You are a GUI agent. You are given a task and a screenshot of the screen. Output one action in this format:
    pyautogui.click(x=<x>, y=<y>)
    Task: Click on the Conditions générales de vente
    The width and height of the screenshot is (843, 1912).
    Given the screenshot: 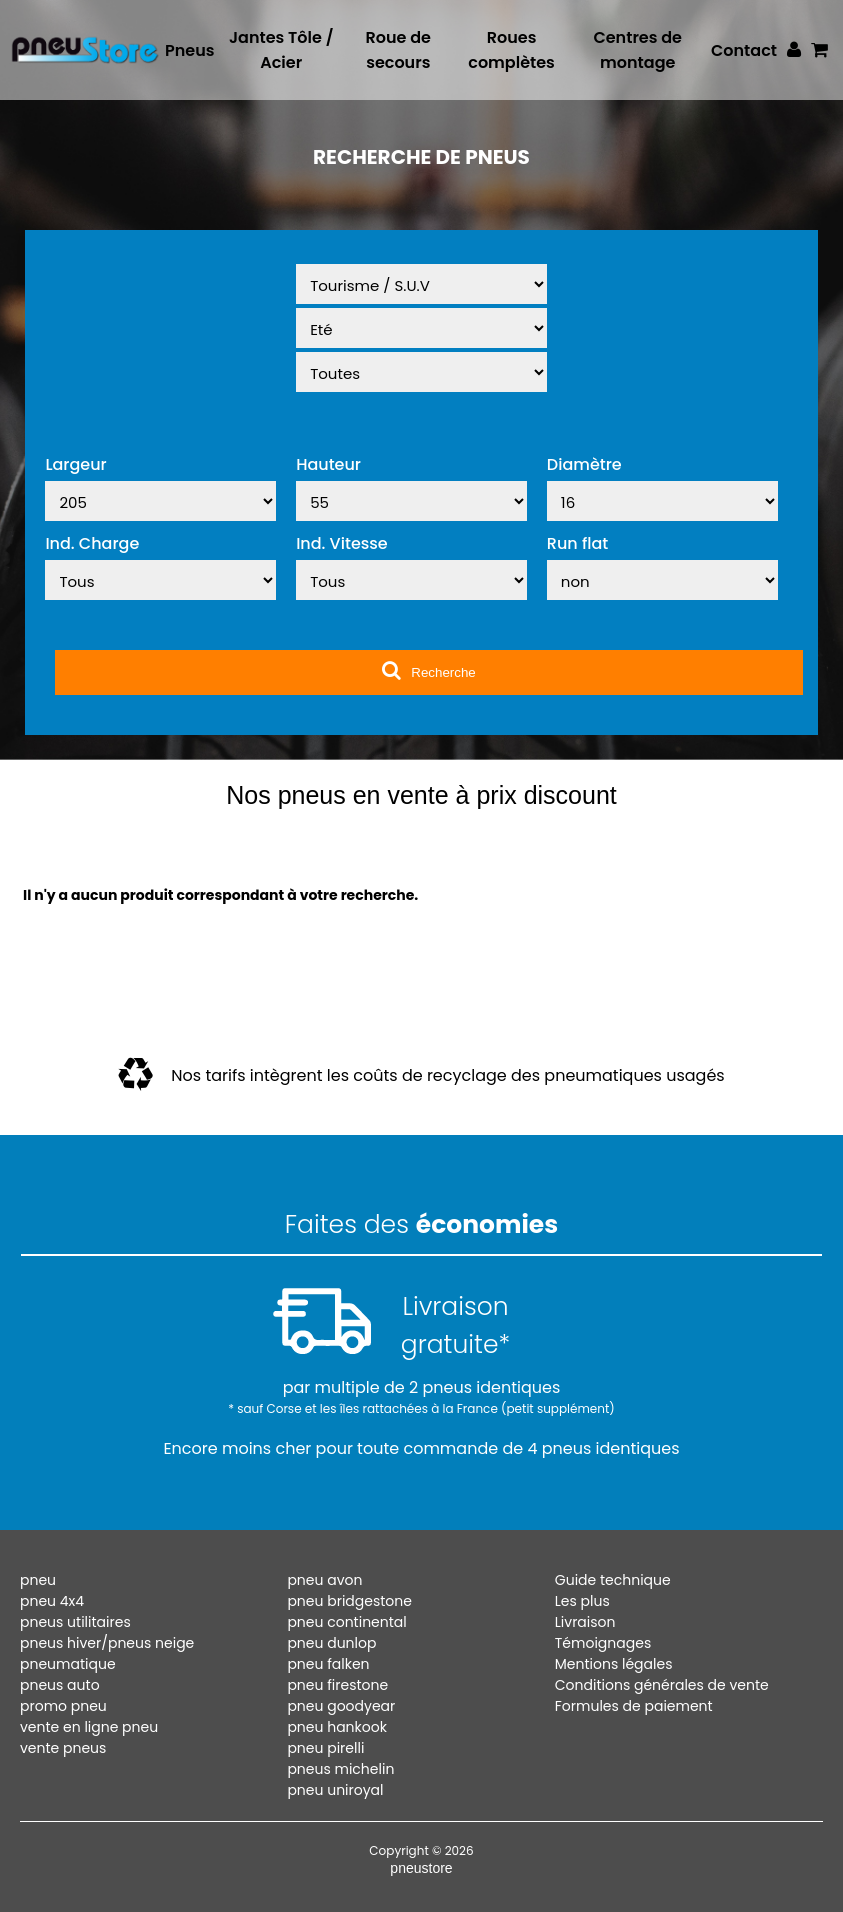 What is the action you would take?
    pyautogui.click(x=662, y=1685)
    